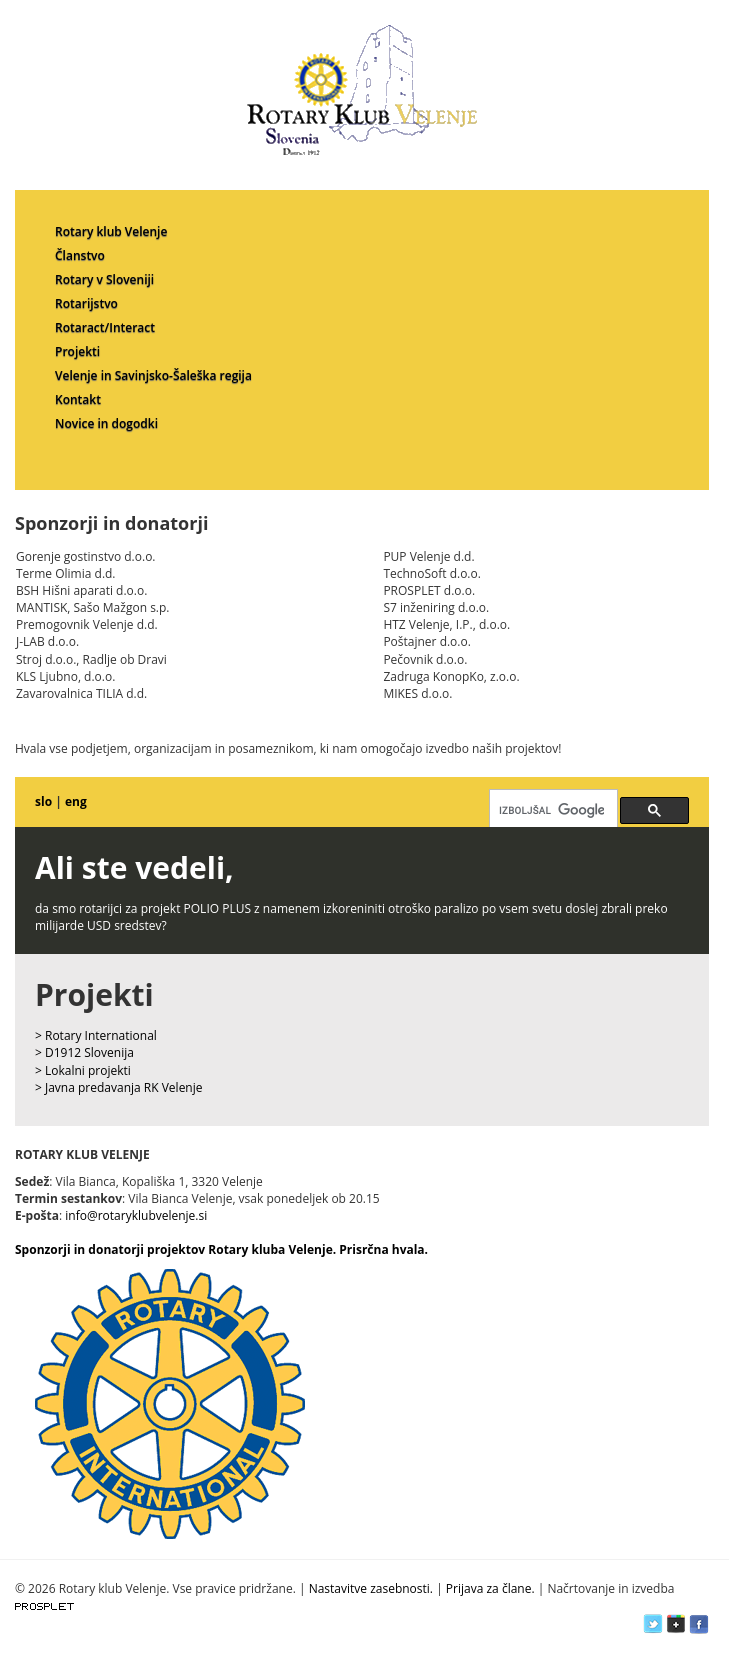 This screenshot has height=1658, width=734. Describe the element at coordinates (104, 279) in the screenshot. I see `Rotary v Sloveniji` at that location.